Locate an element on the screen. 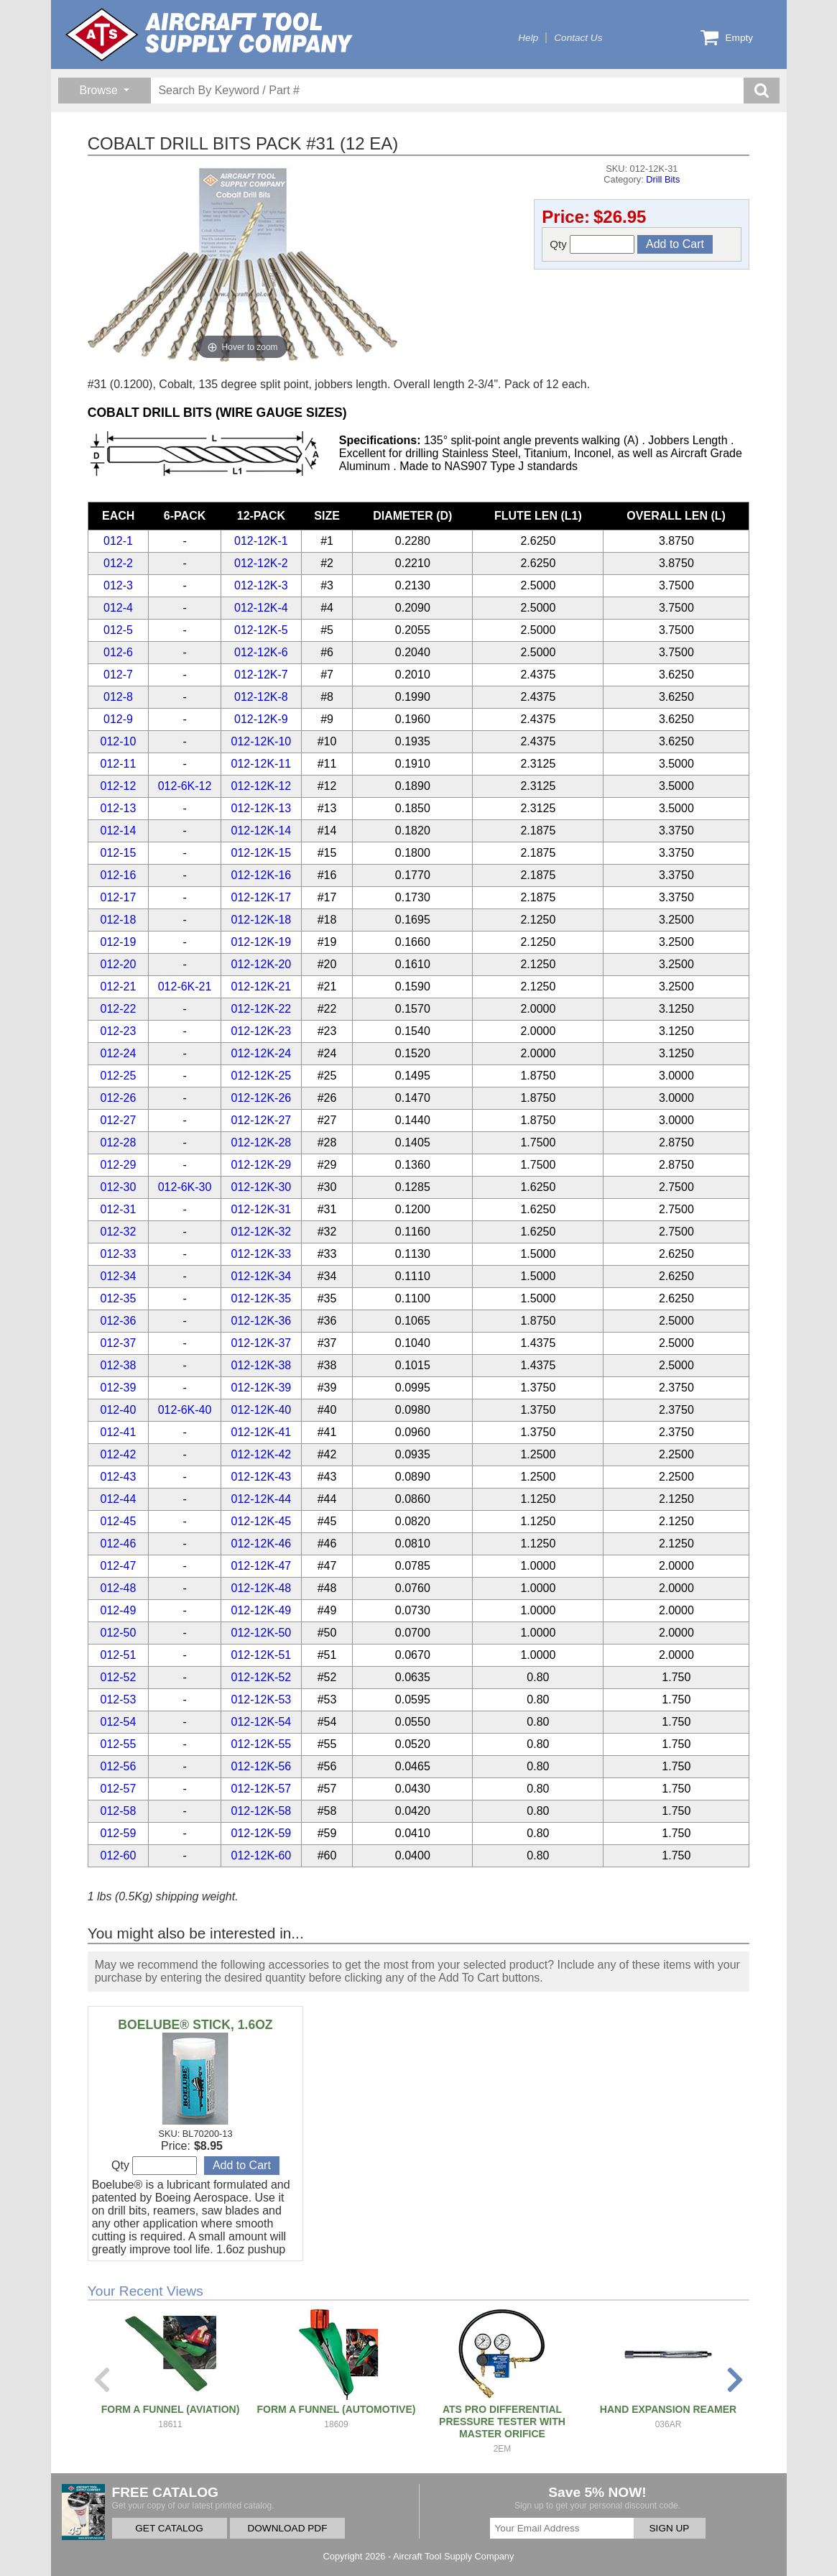 The width and height of the screenshot is (837, 2576). 012-12K-48 is located at coordinates (261, 1588).